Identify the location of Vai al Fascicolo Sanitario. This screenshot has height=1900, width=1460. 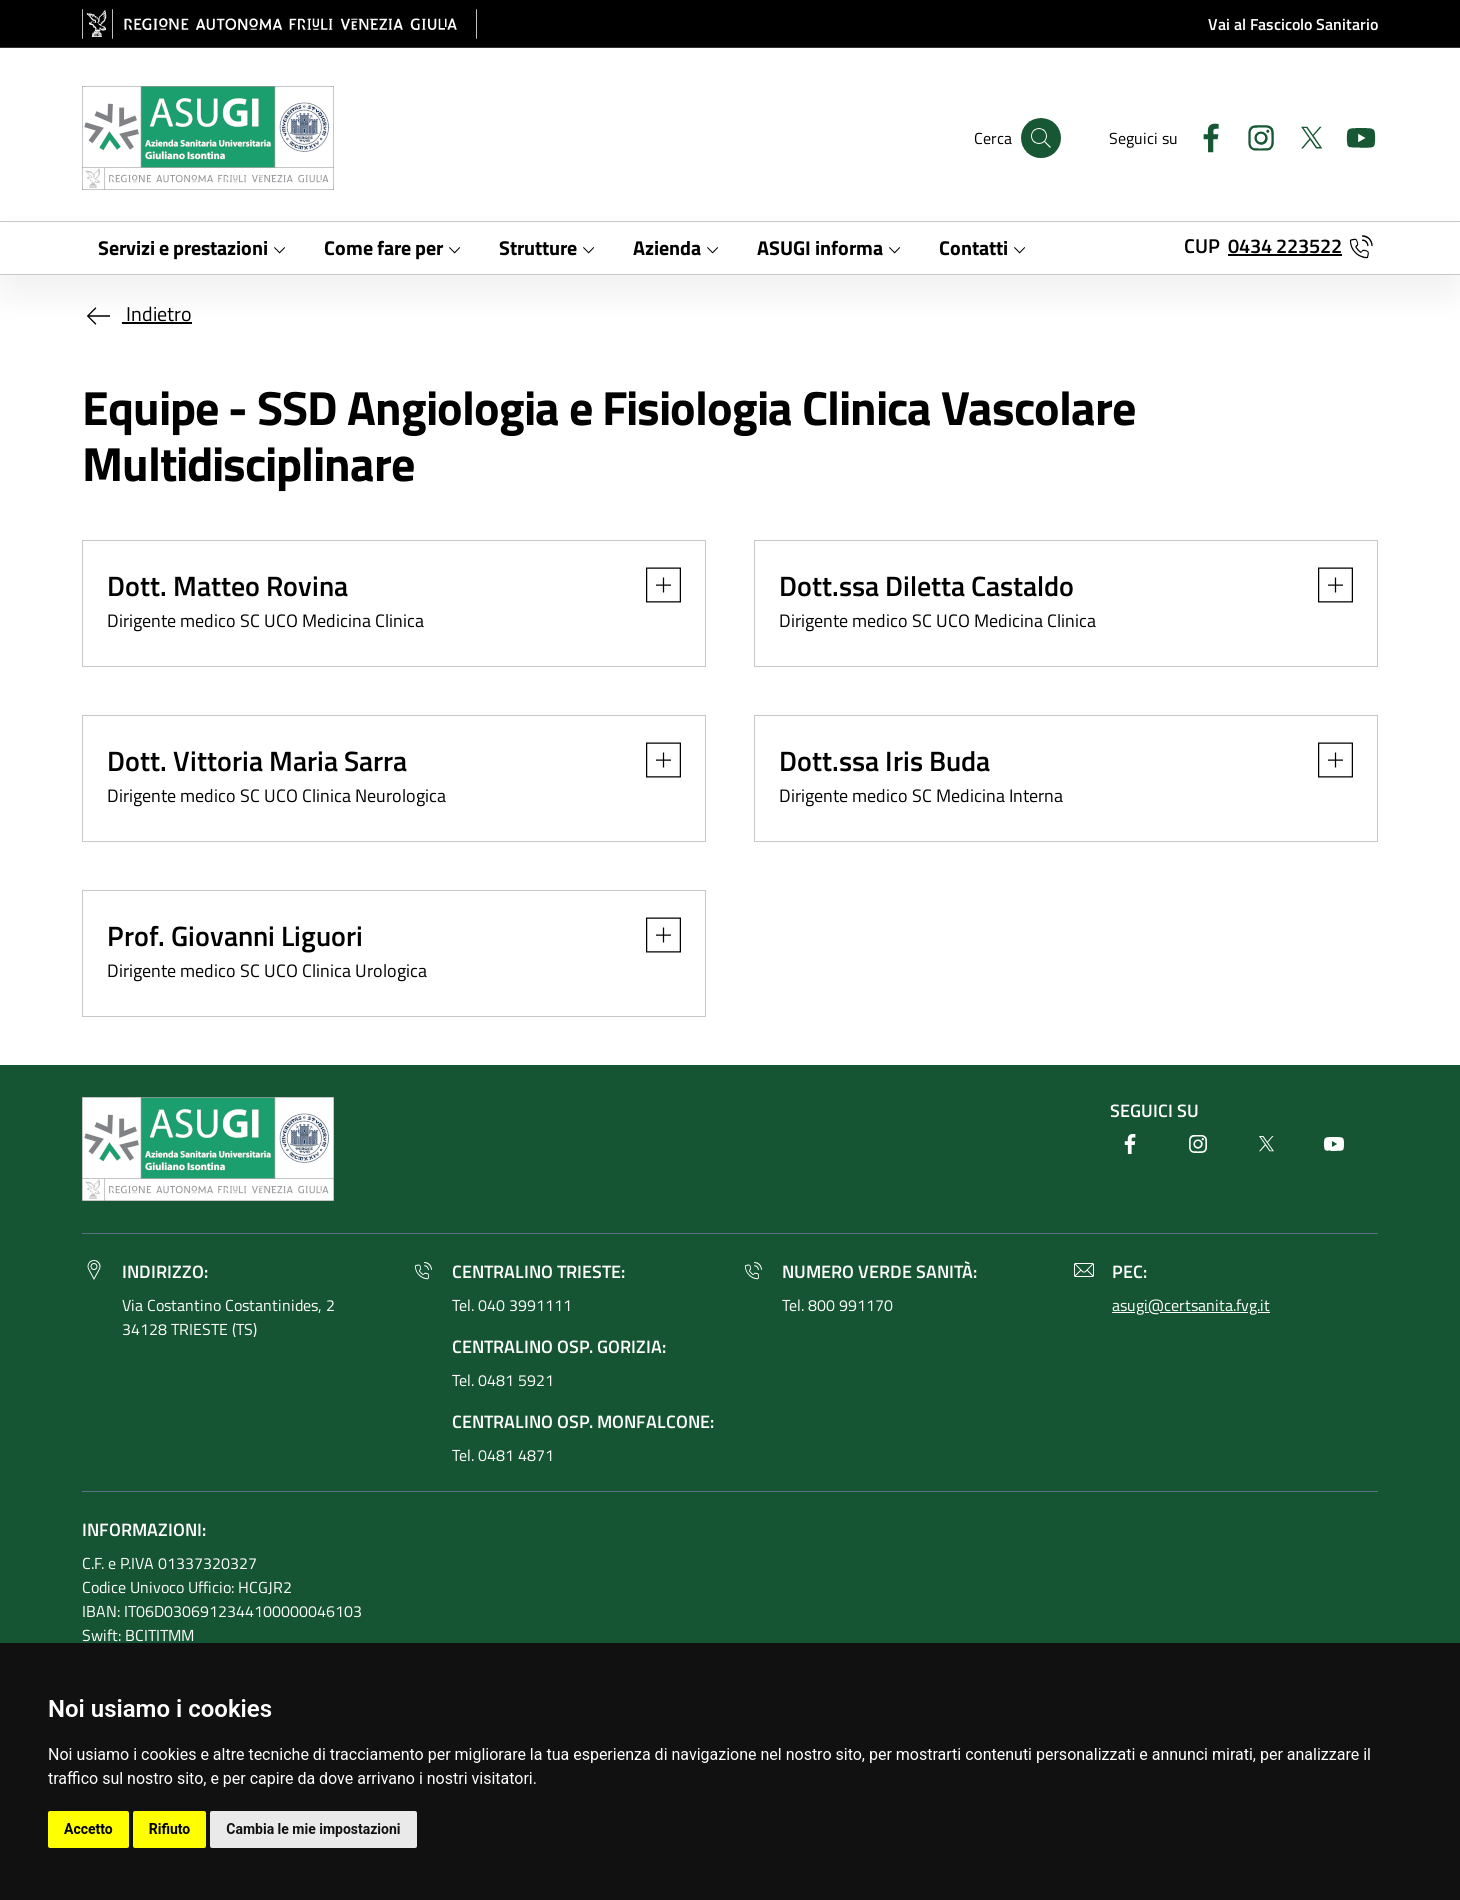
(1293, 24).